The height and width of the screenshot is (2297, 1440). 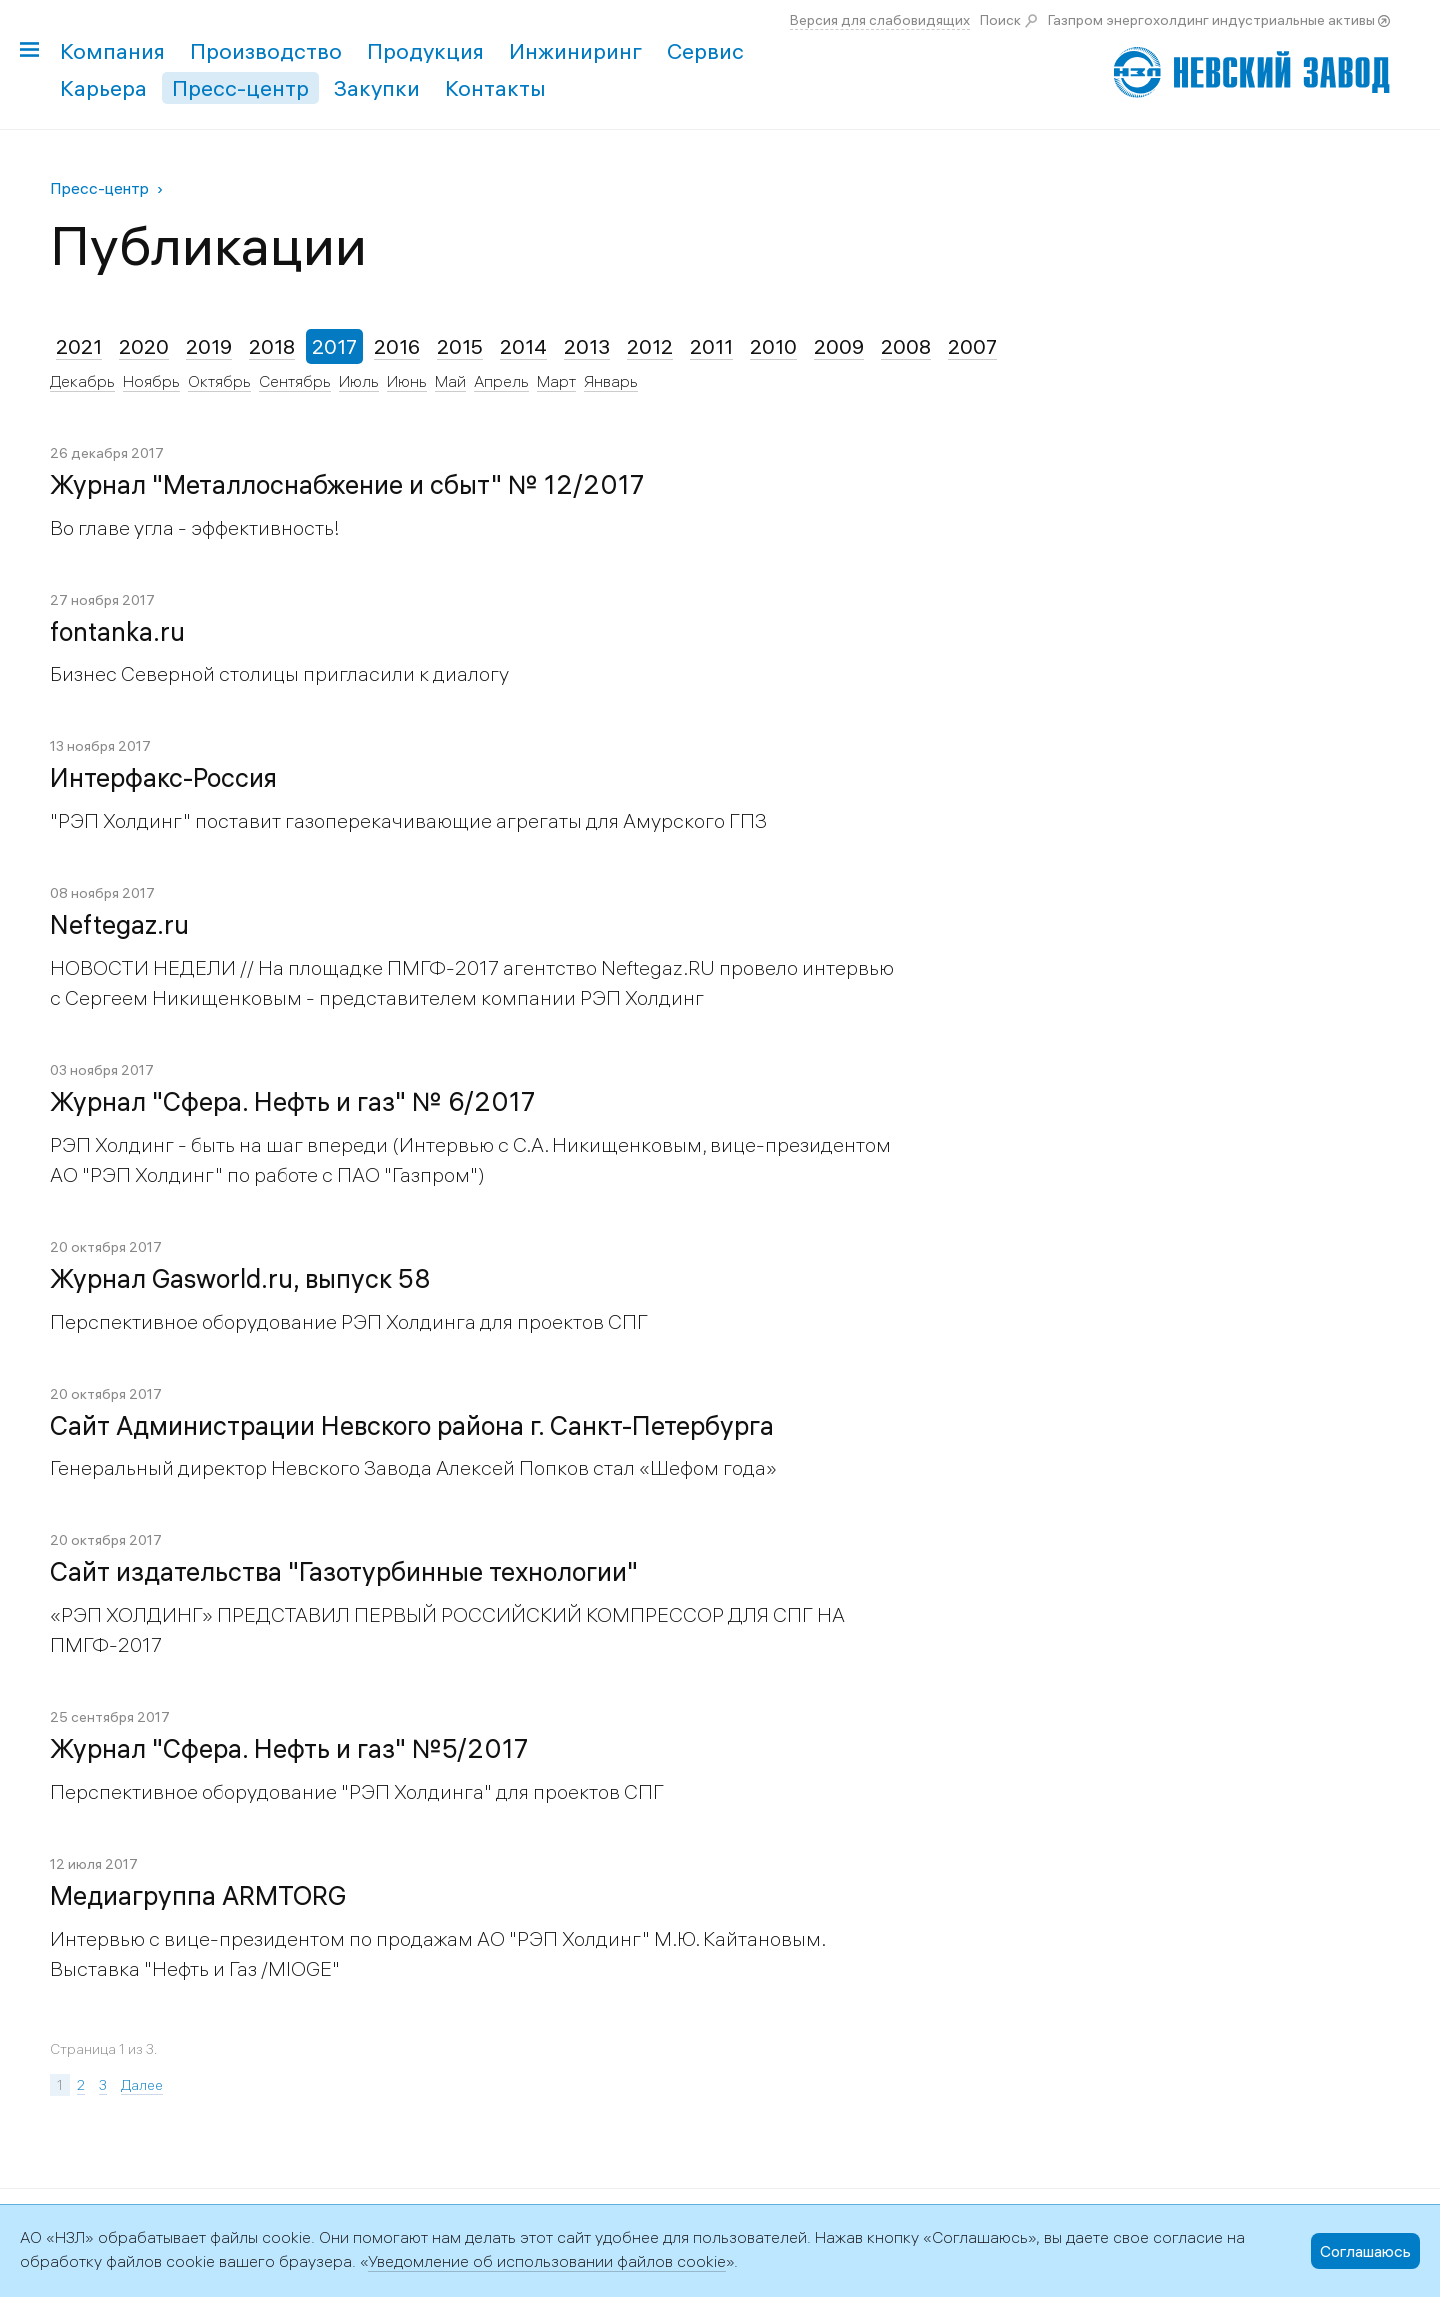 What do you see at coordinates (151, 381) in the screenshot?
I see `Ноябрь` at bounding box center [151, 381].